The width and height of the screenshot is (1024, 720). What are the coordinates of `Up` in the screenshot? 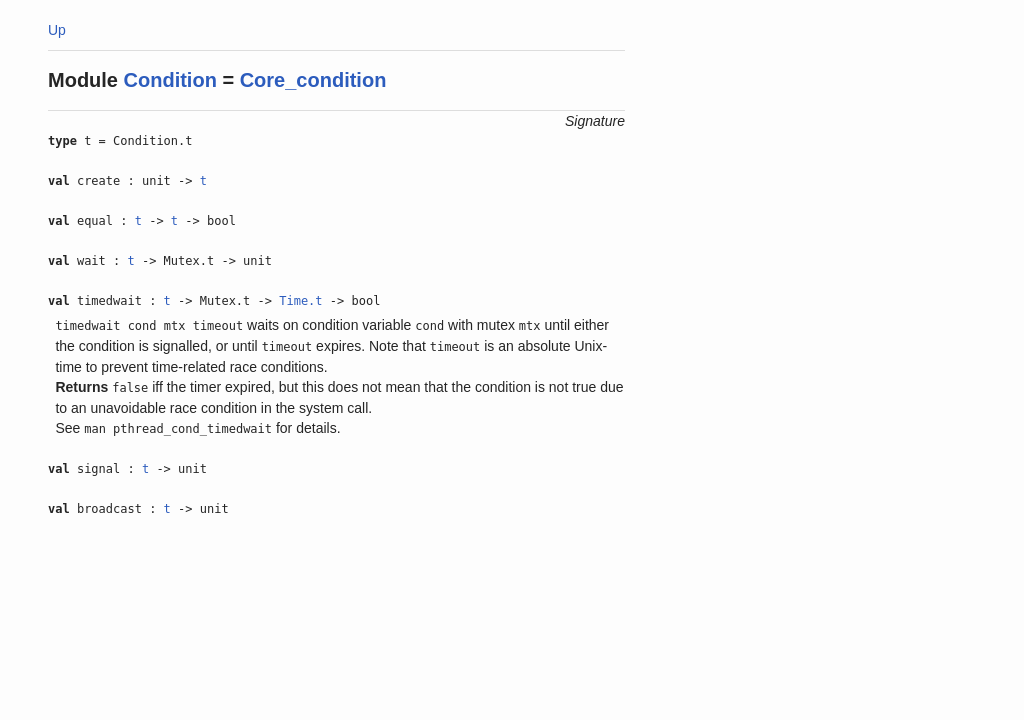 It's located at (57, 30).